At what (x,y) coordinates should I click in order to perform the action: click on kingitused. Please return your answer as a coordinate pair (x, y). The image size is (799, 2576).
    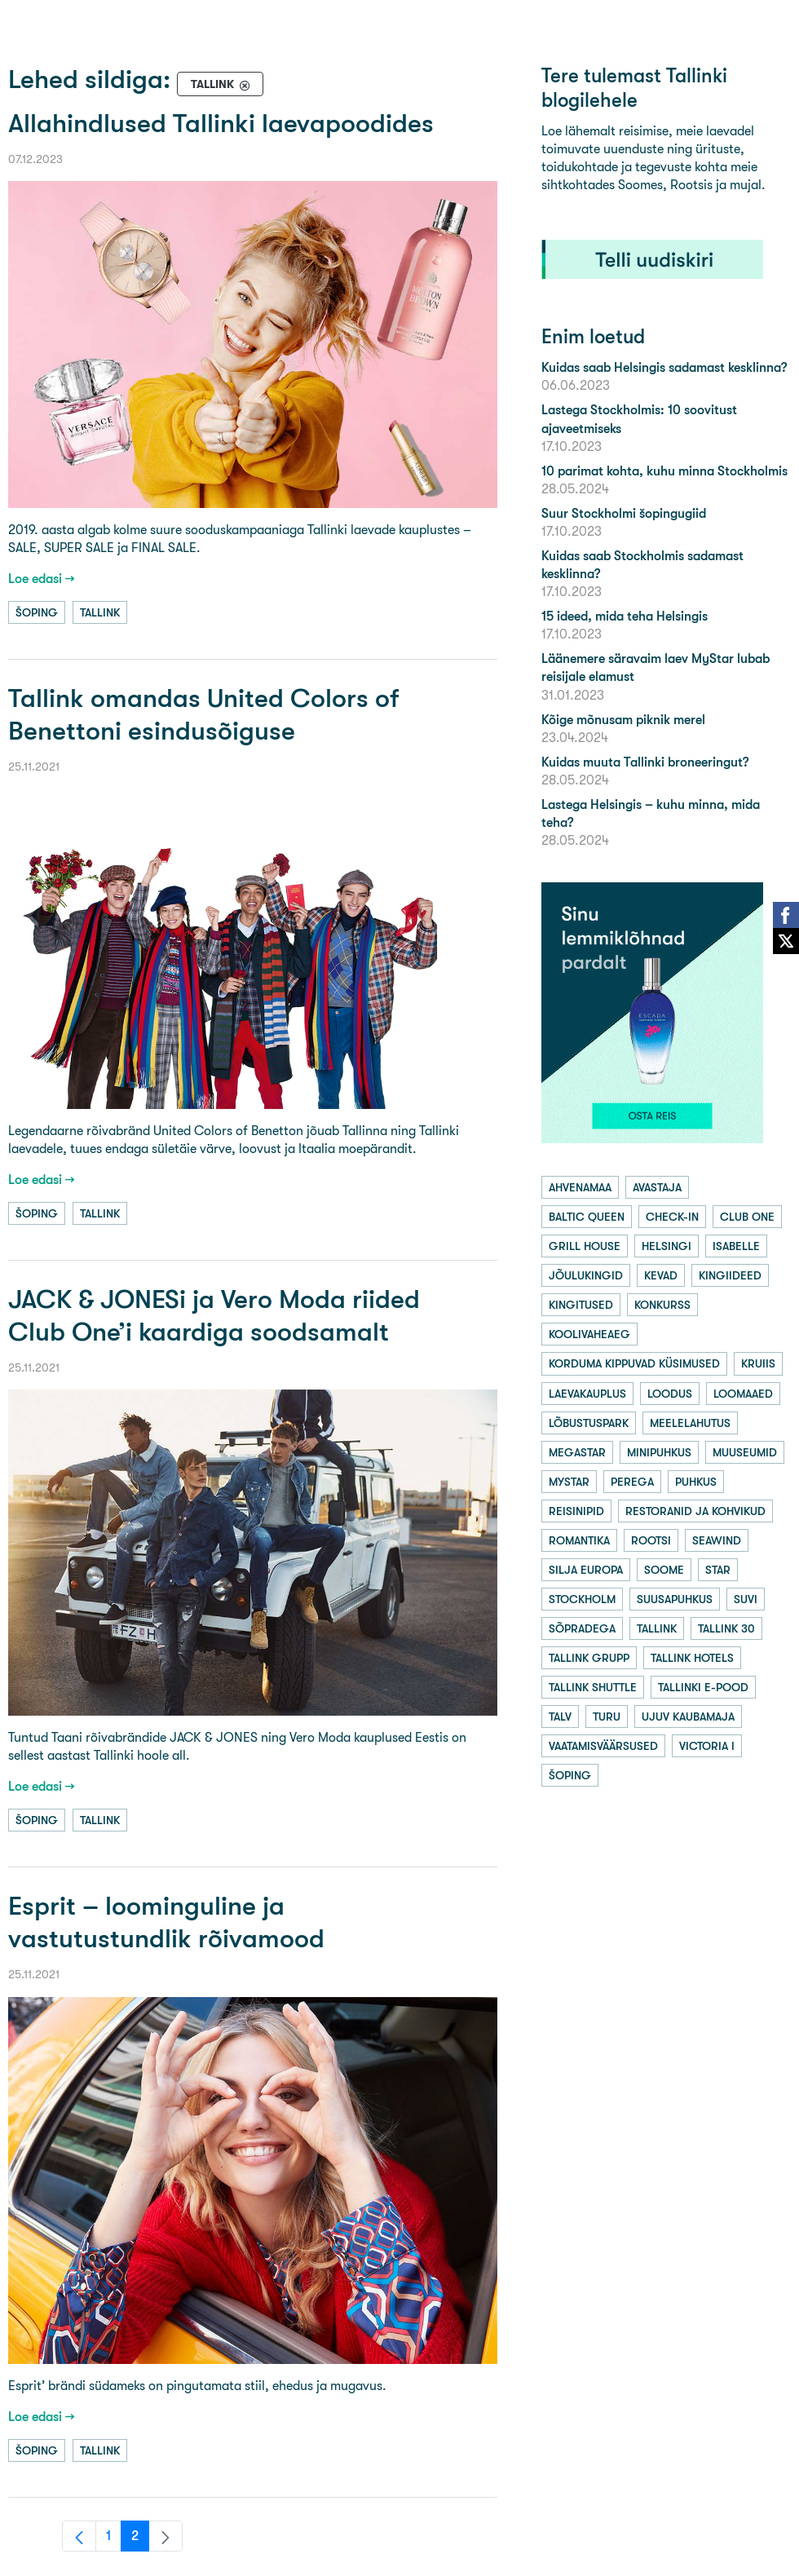
    Looking at the image, I should click on (581, 1304).